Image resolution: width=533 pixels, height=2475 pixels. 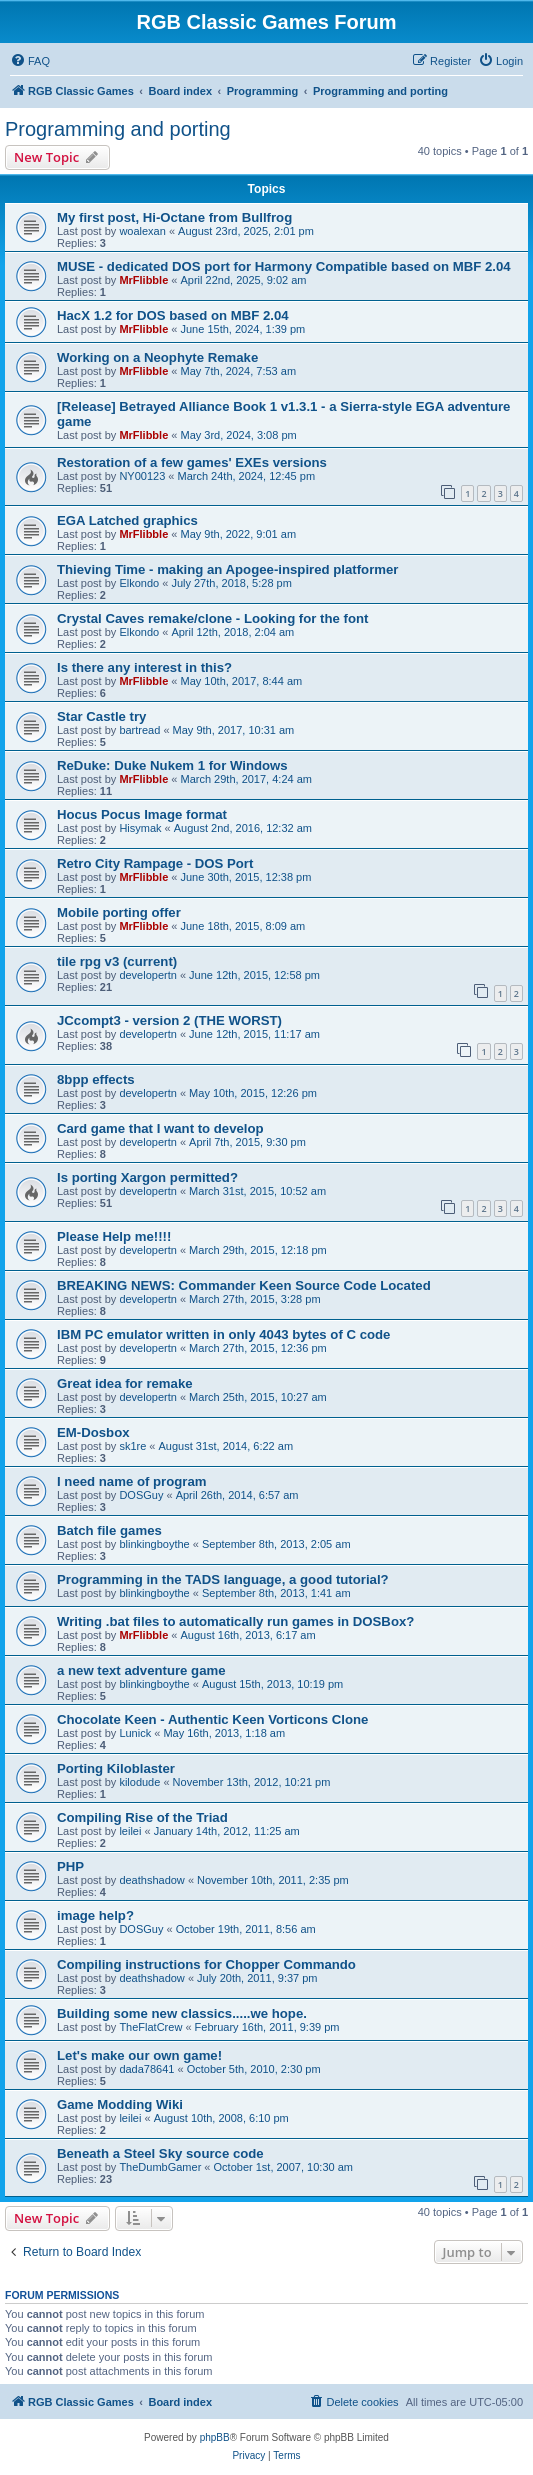 What do you see at coordinates (142, 814) in the screenshot?
I see `Hocus Pocus Image format` at bounding box center [142, 814].